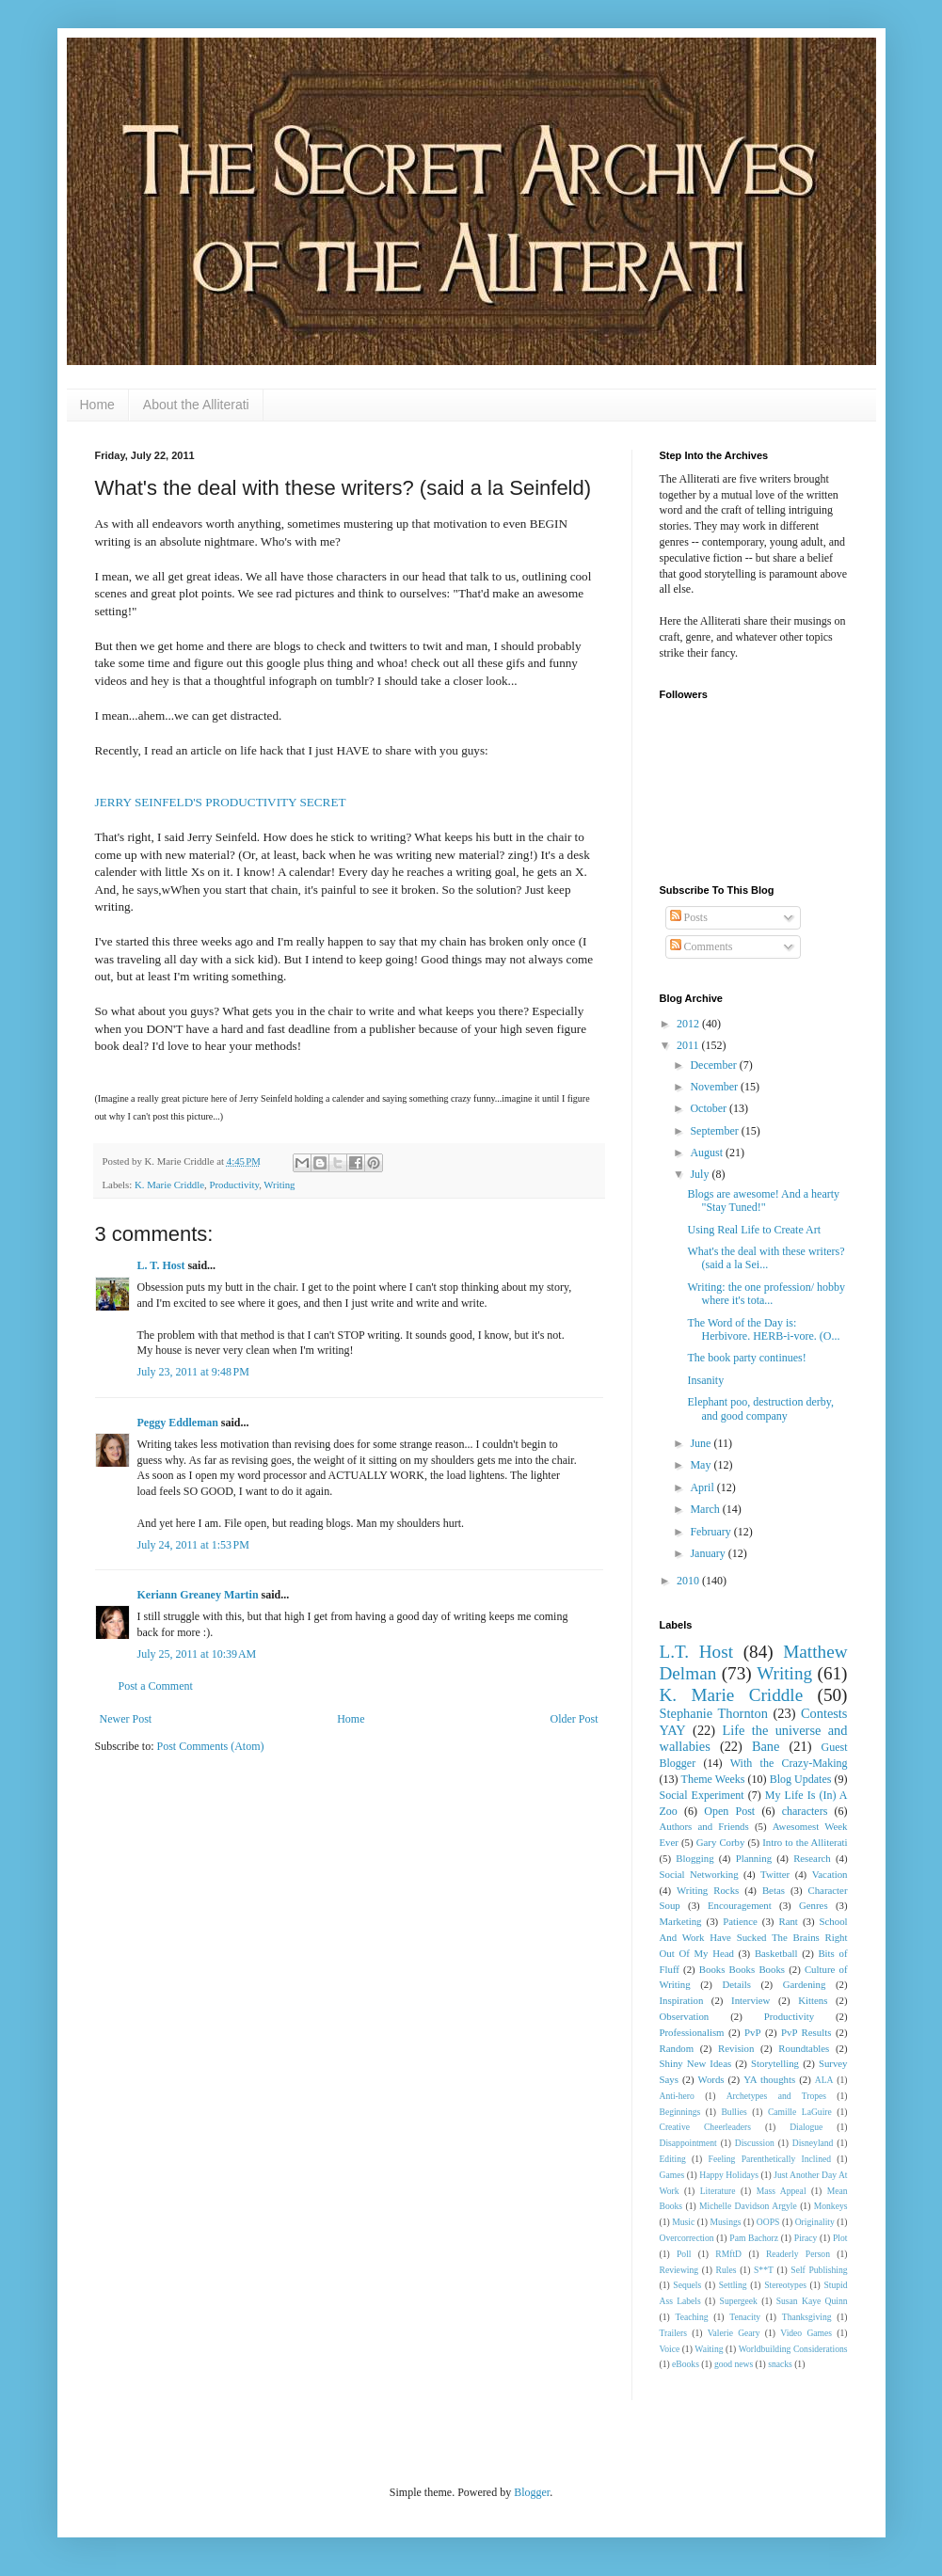  I want to click on February, so click(711, 1531).